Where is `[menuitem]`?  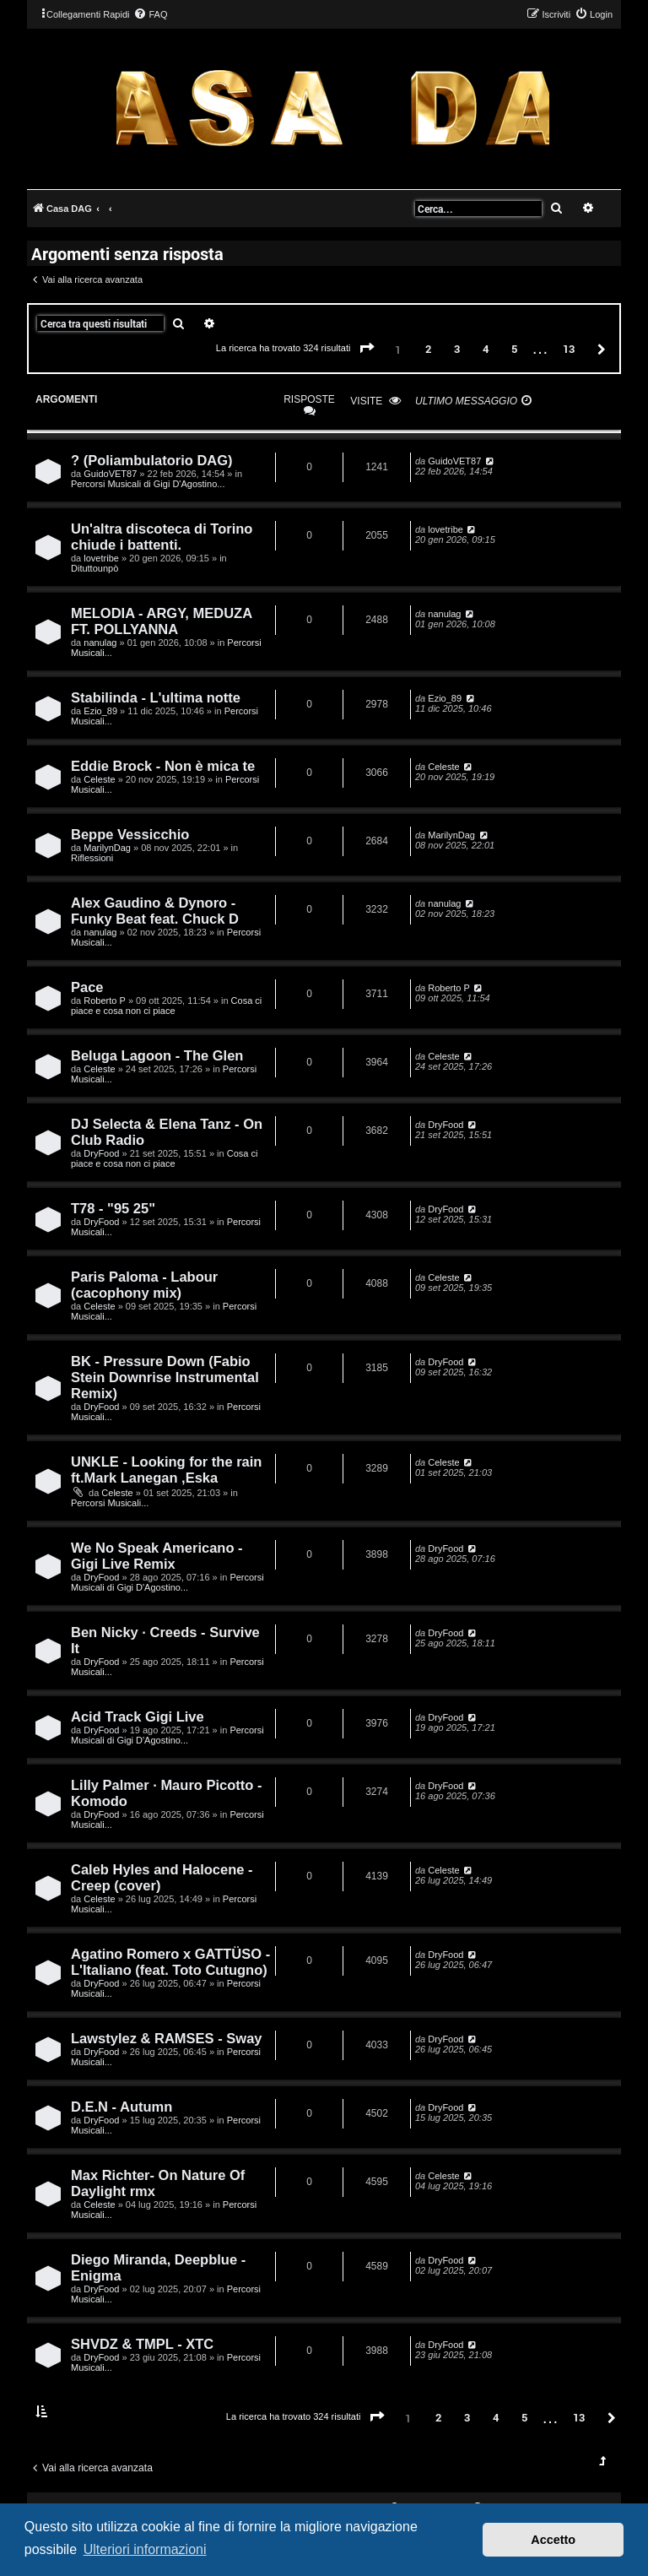 [menuitem] is located at coordinates (150, 14).